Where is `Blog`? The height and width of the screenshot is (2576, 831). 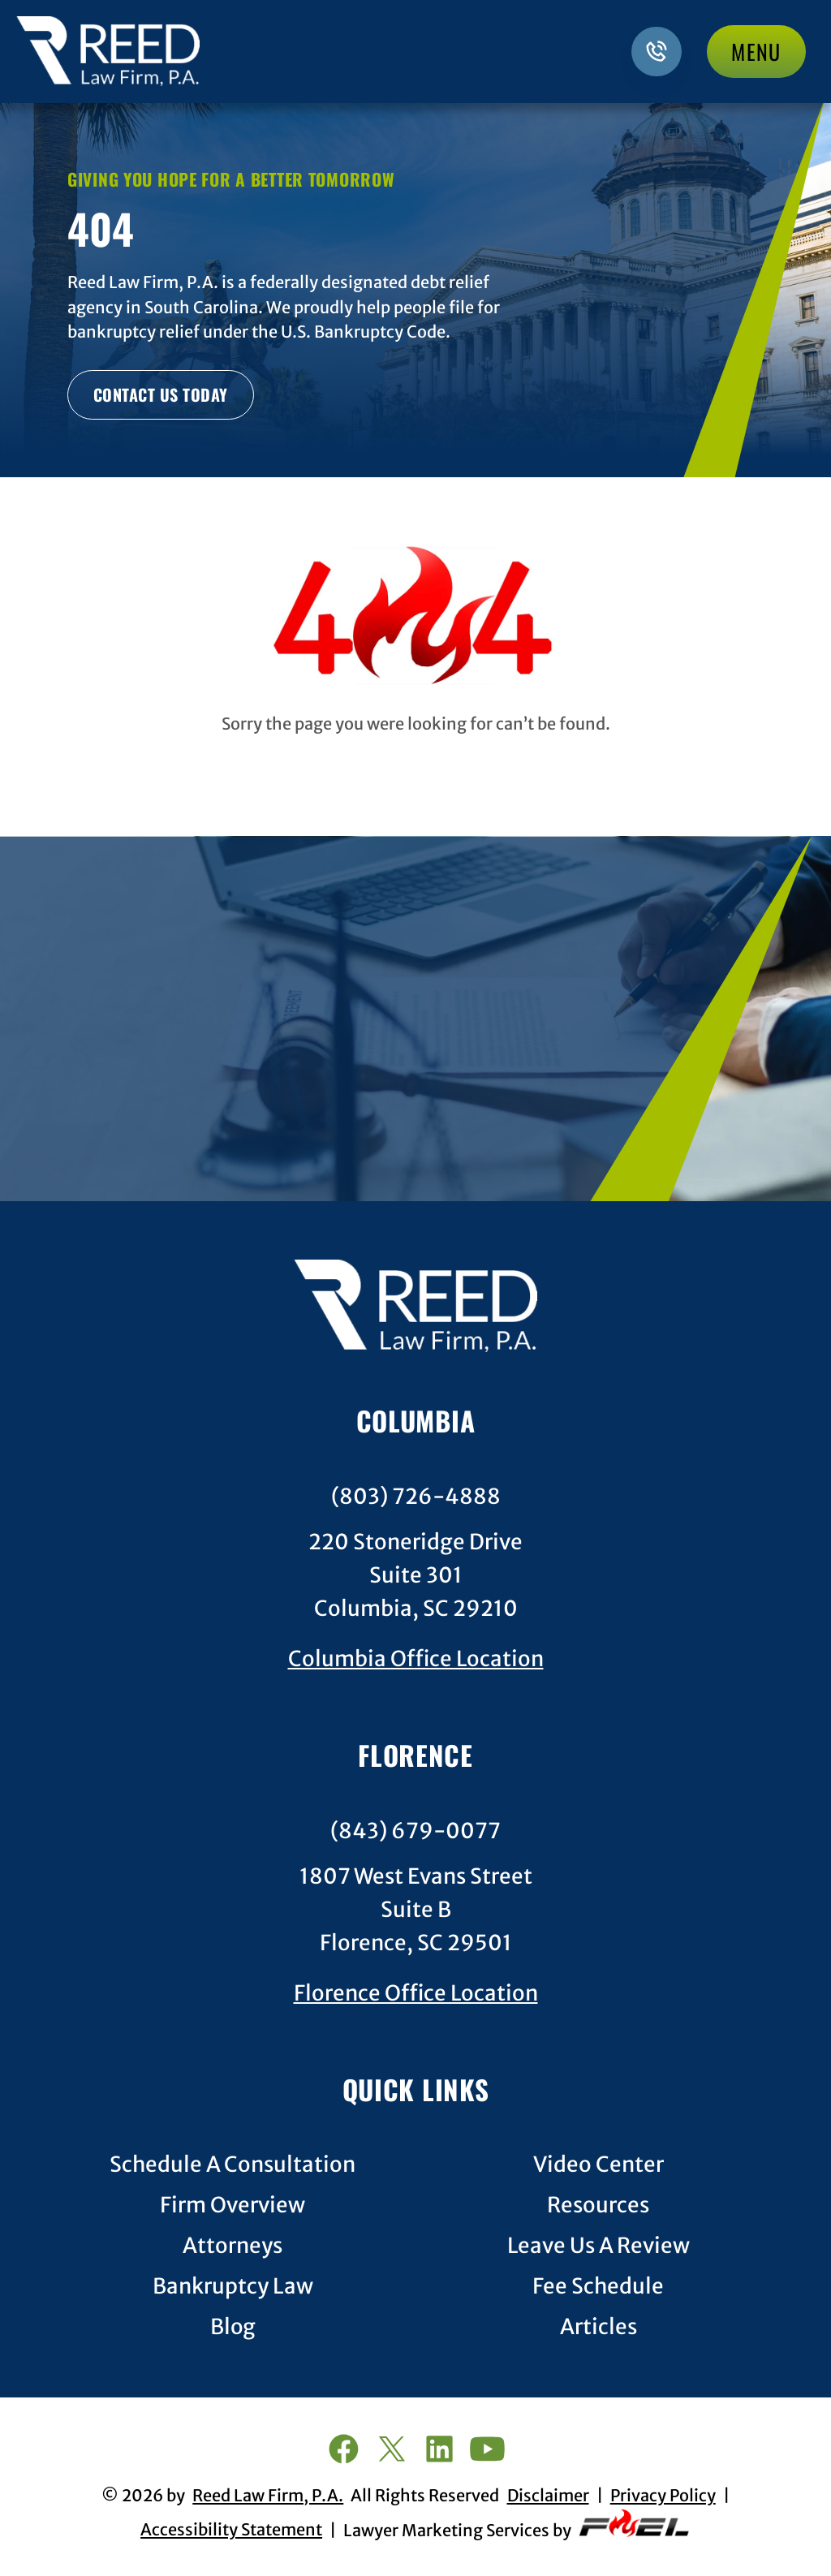
Blog is located at coordinates (233, 2327).